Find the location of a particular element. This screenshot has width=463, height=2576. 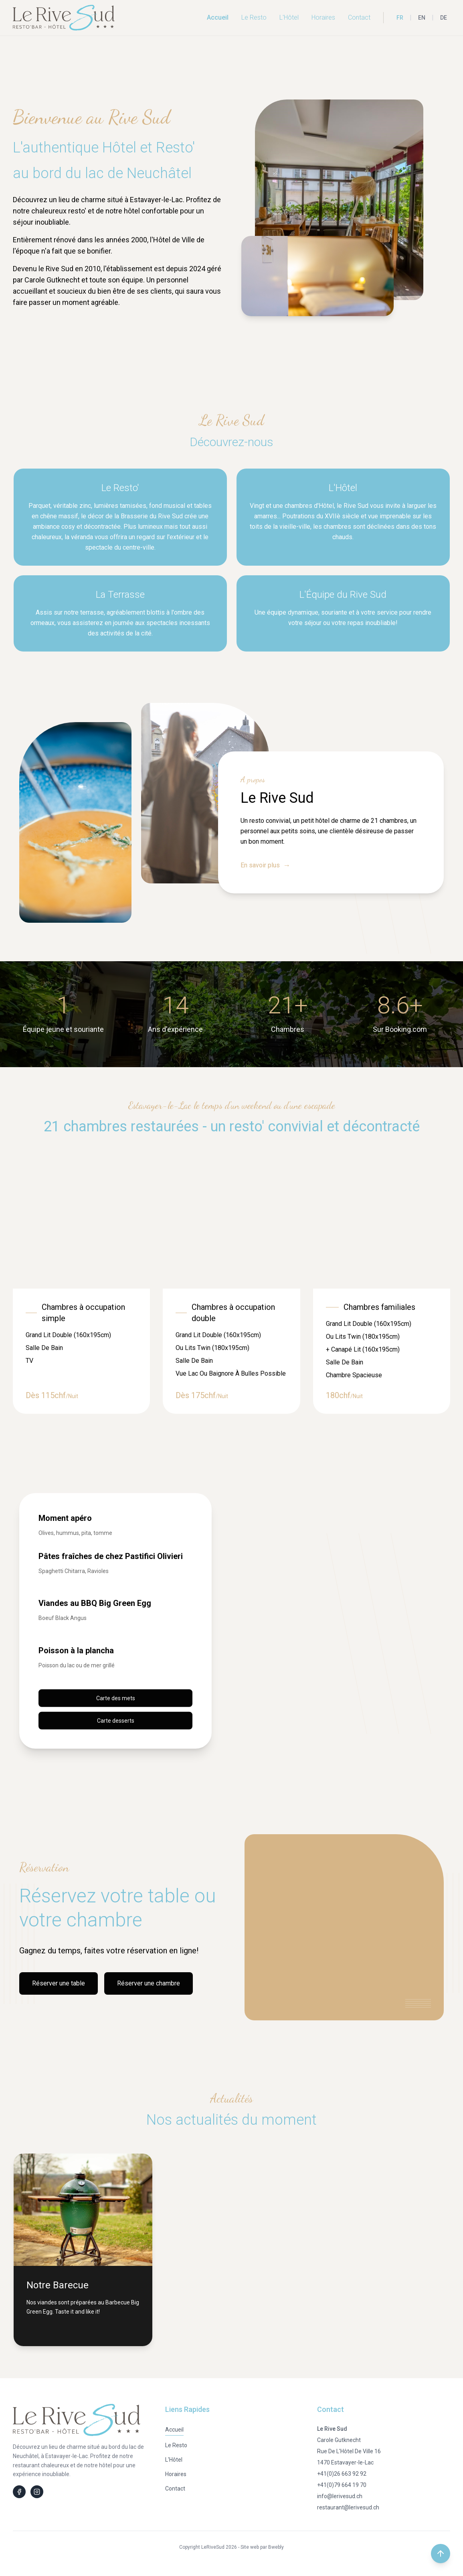

info@lerivesud.ch is located at coordinates (339, 2496).